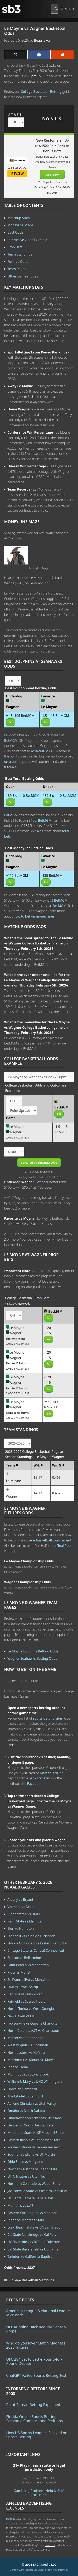 This screenshot has height=2576, width=78. Describe the element at coordinates (31, 1936) in the screenshot. I see `Stonehill vs Fairleigh Dickinson` at that location.